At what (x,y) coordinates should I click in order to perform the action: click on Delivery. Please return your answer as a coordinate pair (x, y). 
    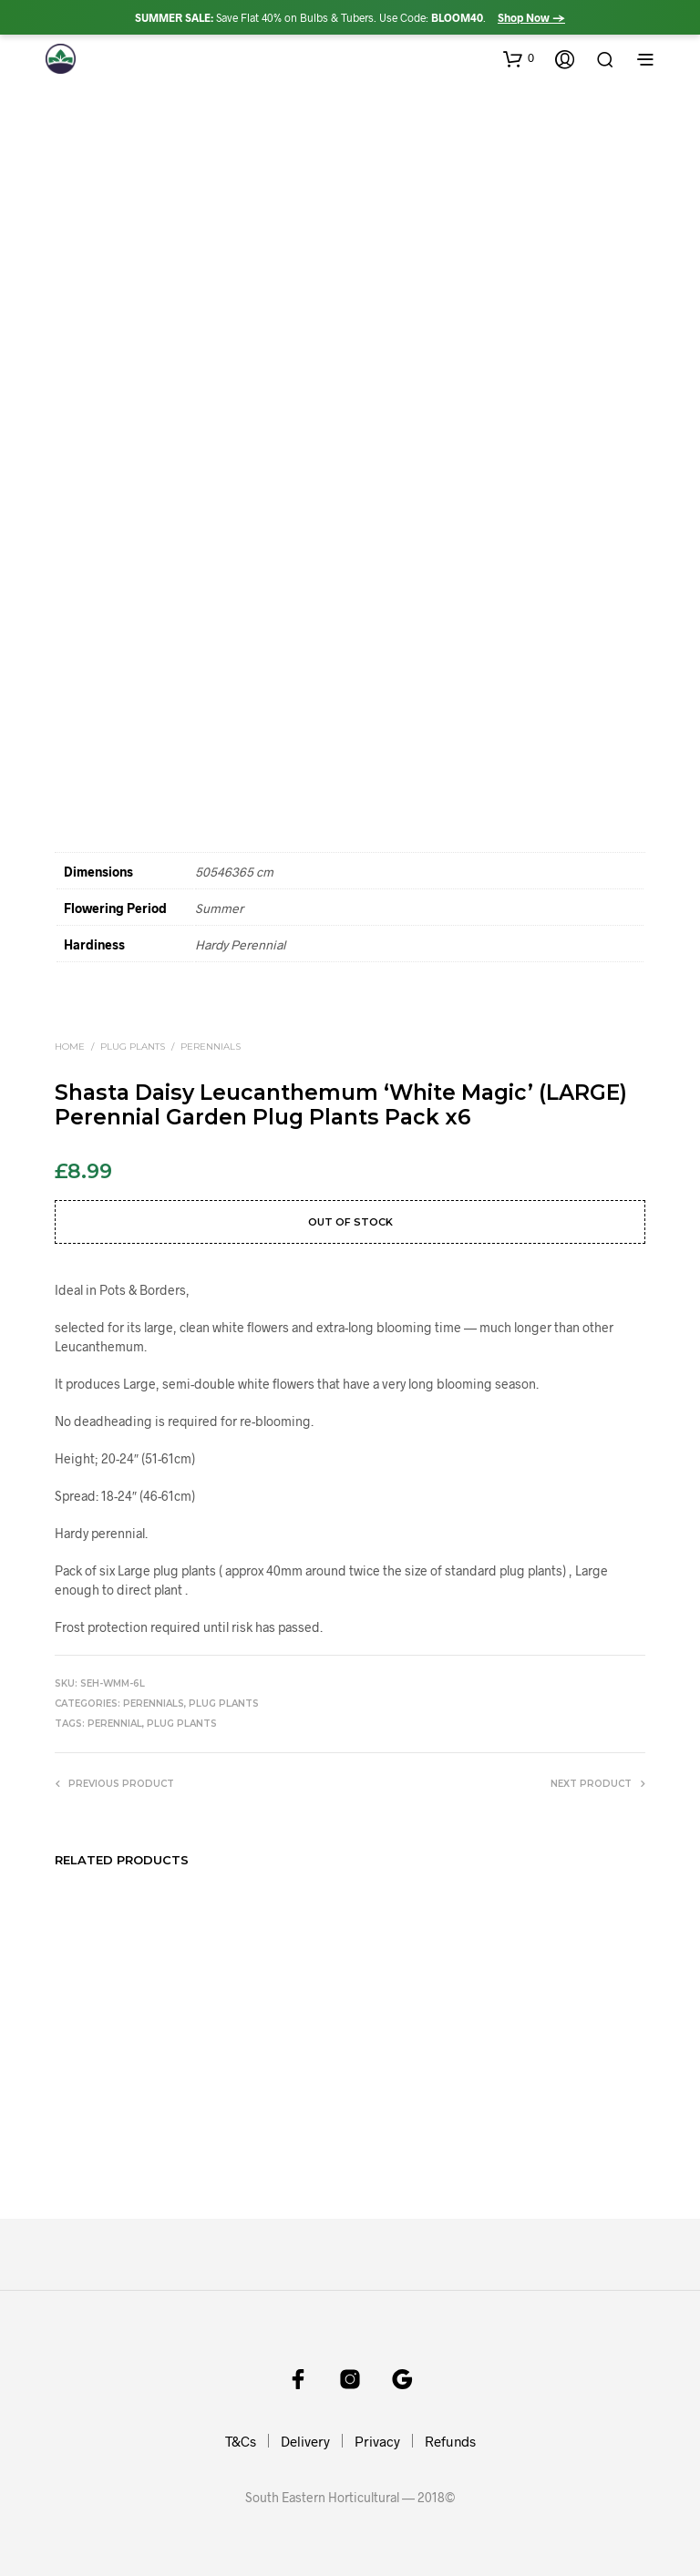
    Looking at the image, I should click on (305, 2441).